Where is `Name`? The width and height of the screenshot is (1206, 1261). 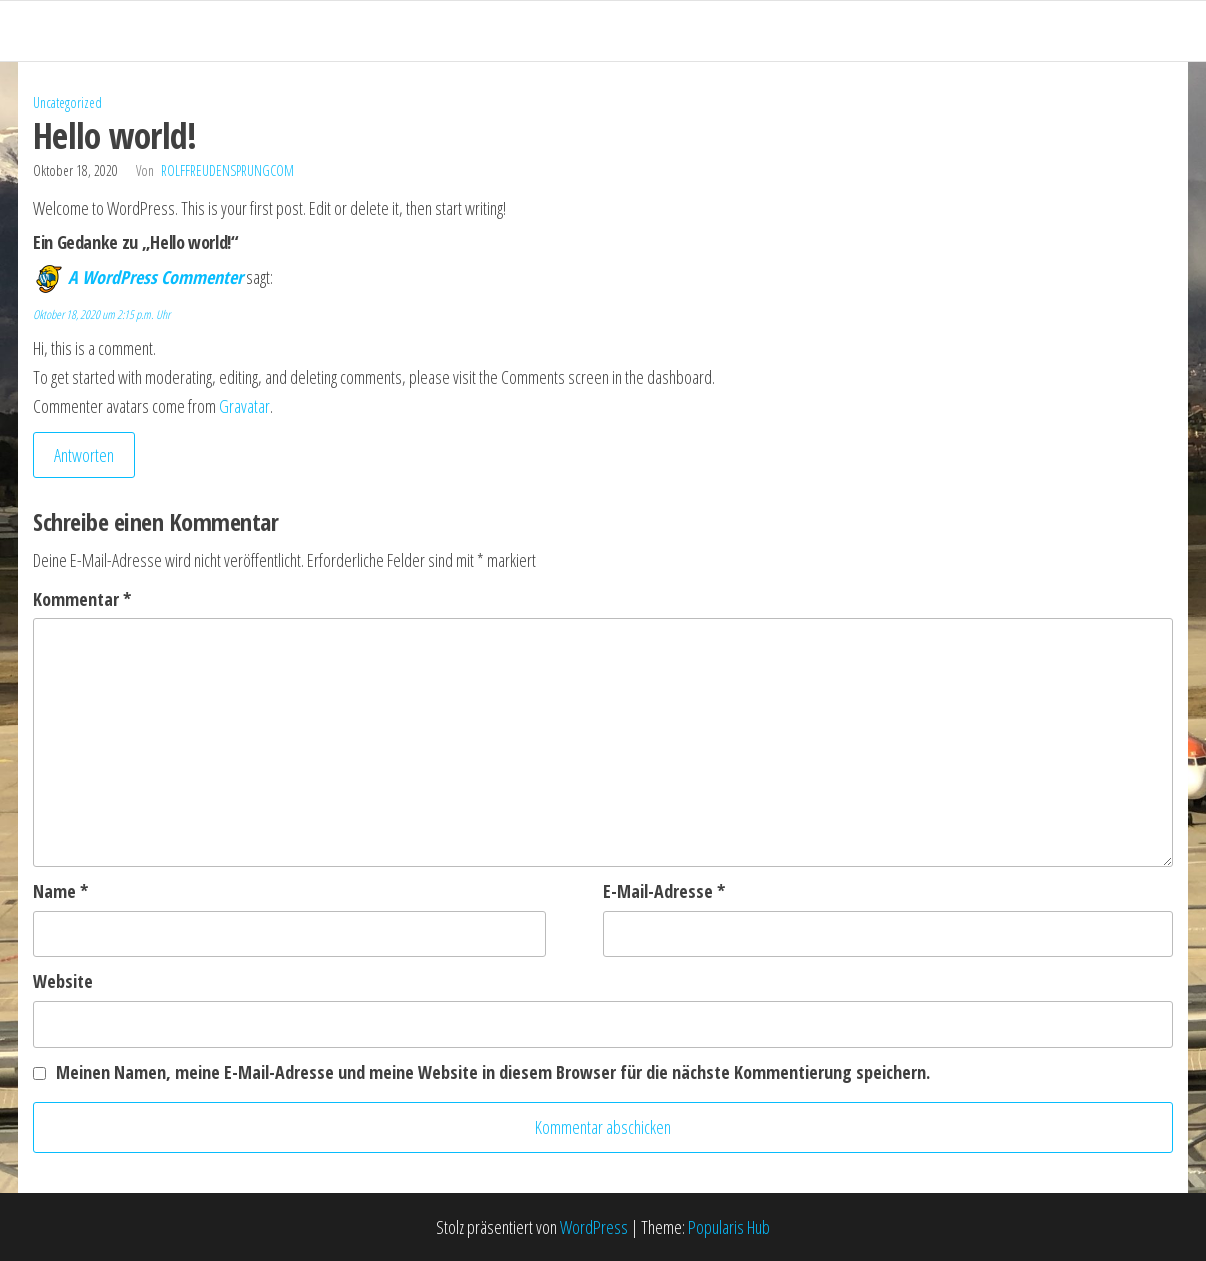 Name is located at coordinates (60, 891).